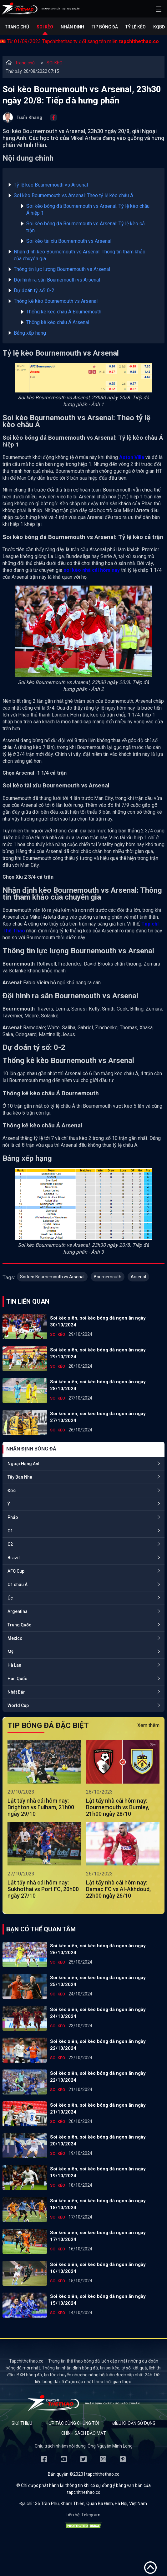  What do you see at coordinates (13, 1517) in the screenshot?
I see `Pháp` at bounding box center [13, 1517].